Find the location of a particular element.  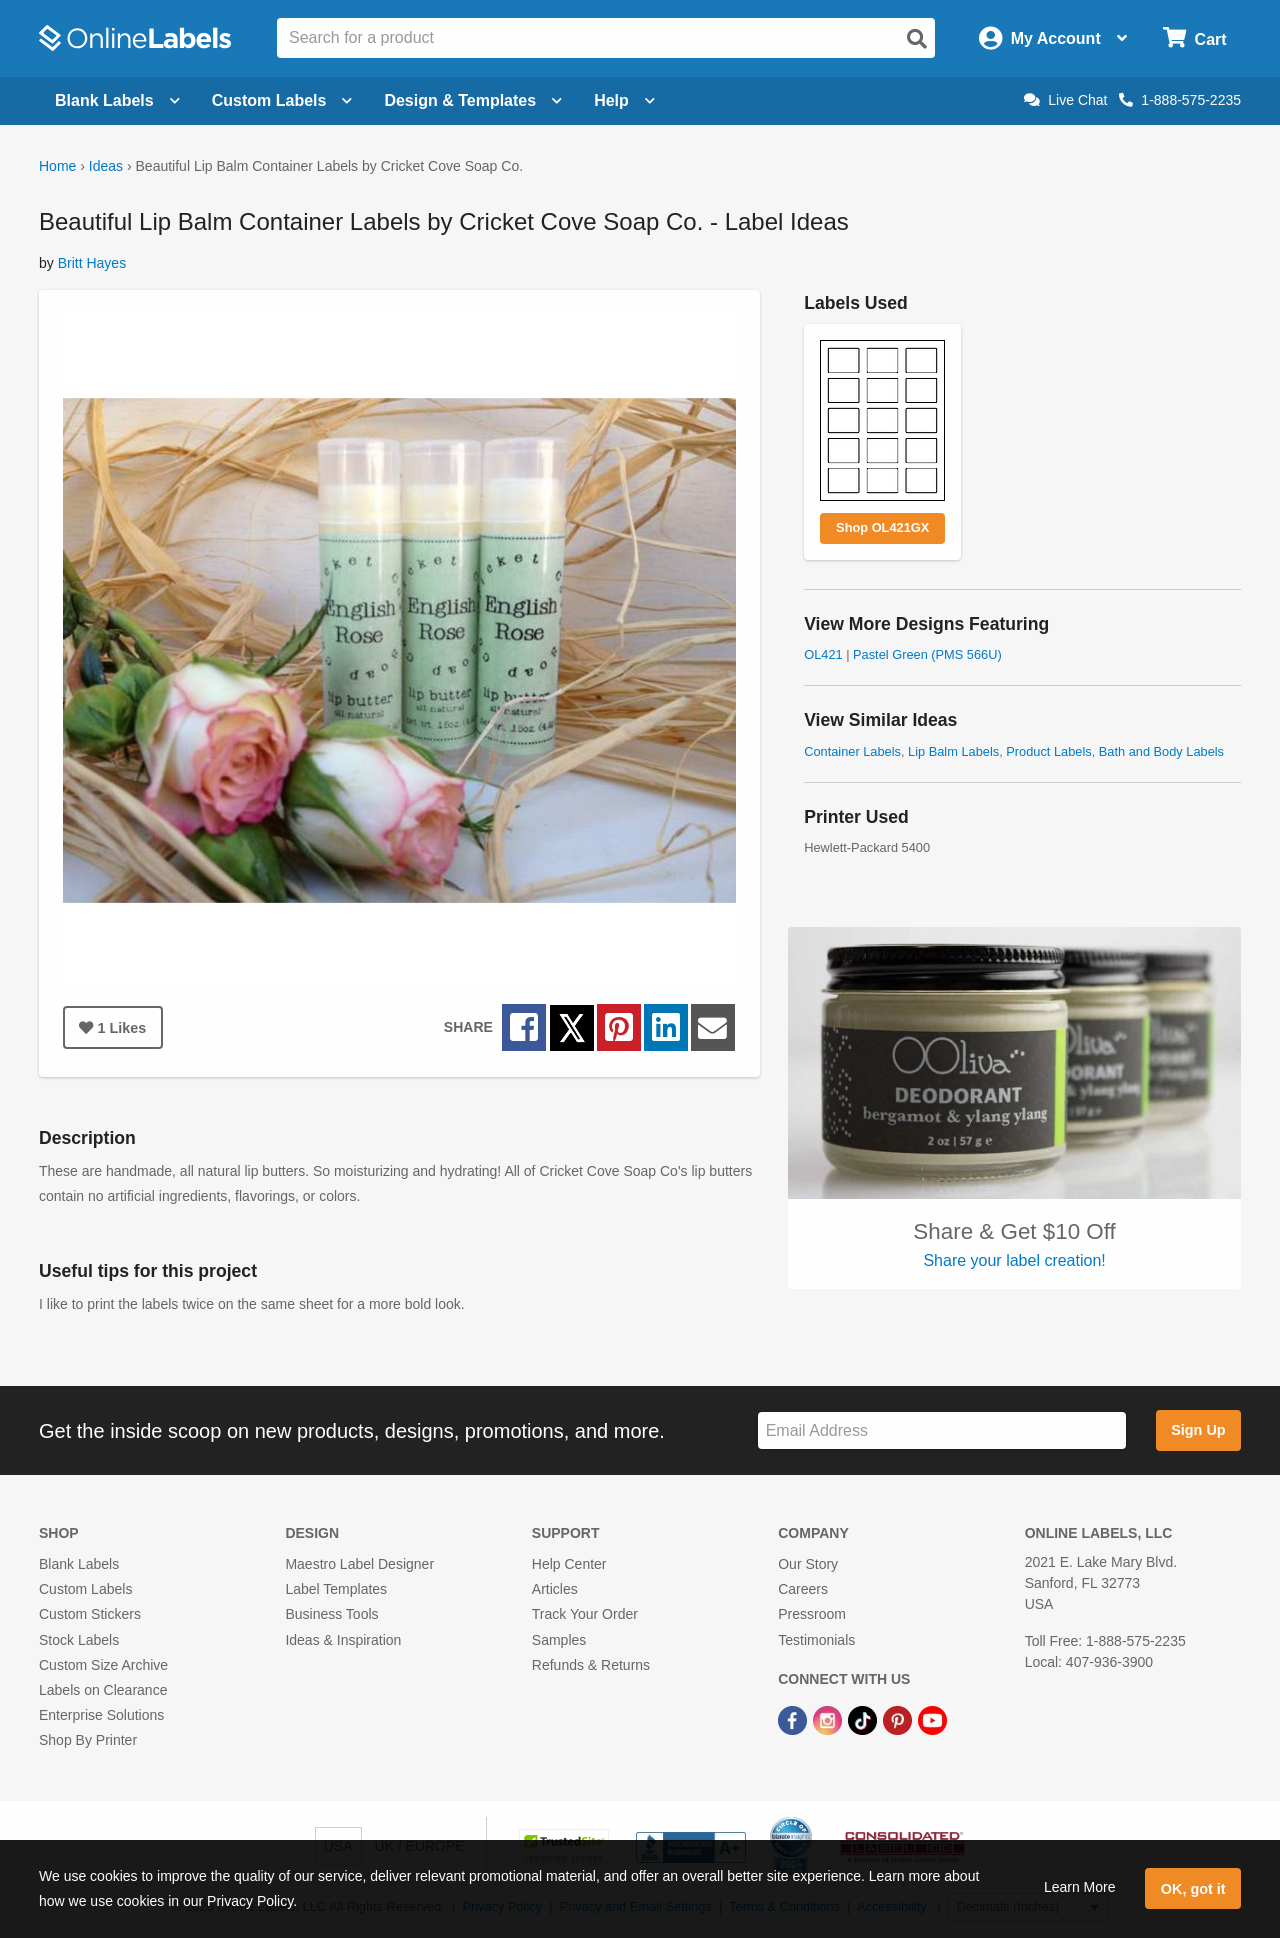

[Sign up for our newsletter] is located at coordinates (942, 1430).